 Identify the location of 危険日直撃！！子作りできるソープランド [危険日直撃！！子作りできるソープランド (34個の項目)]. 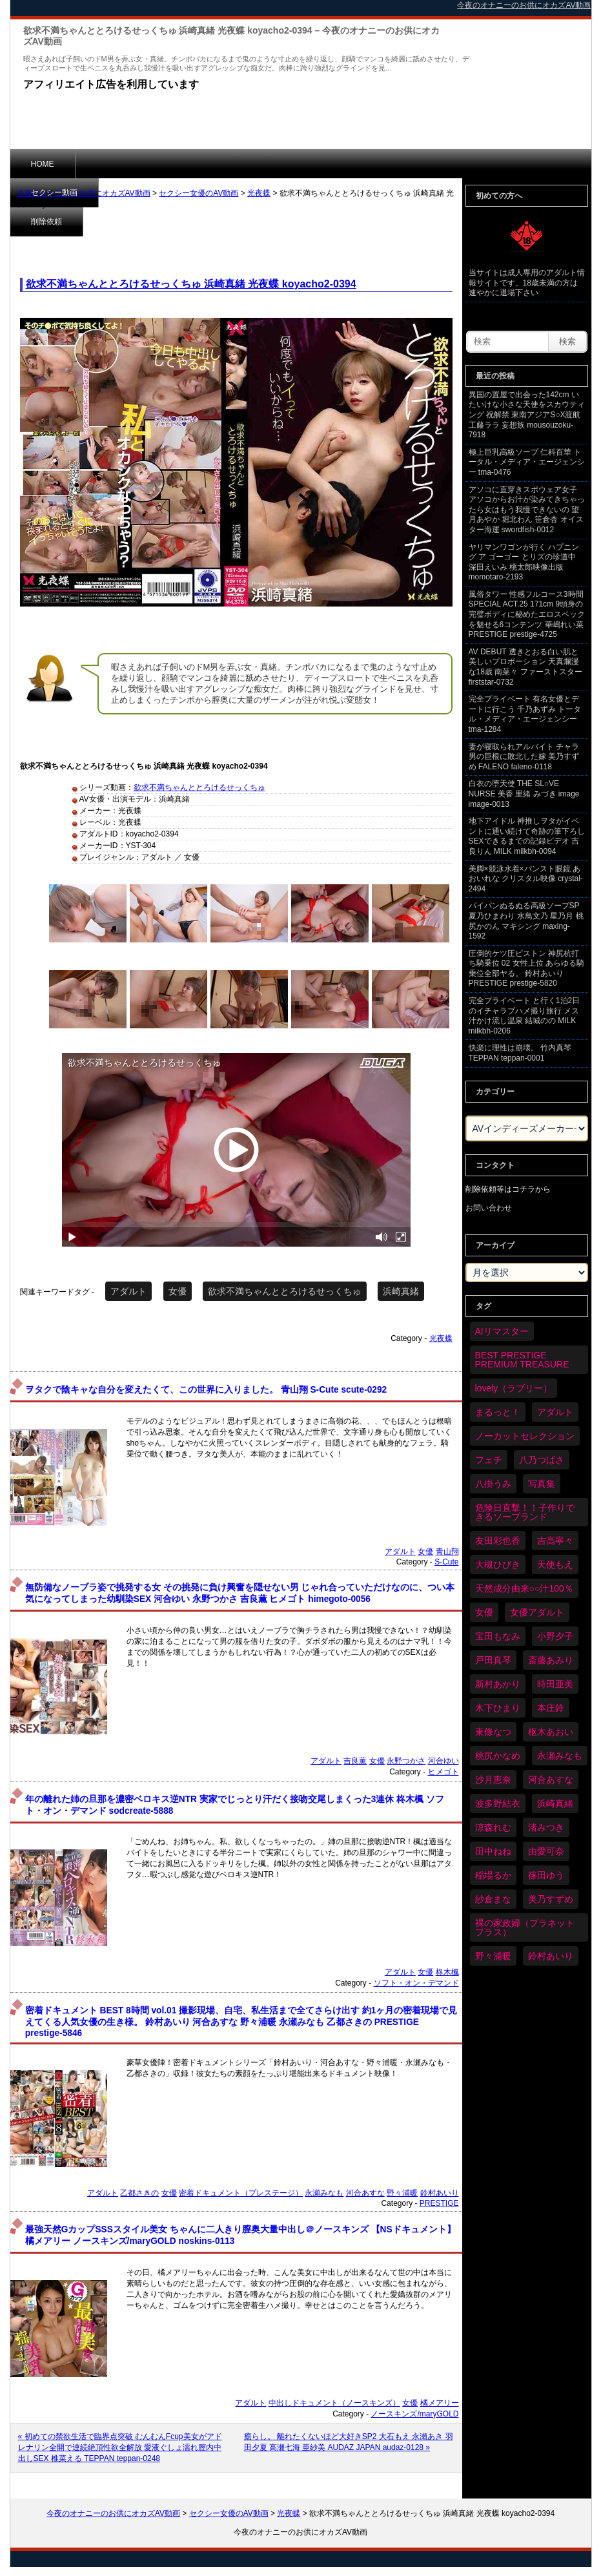
(525, 1512).